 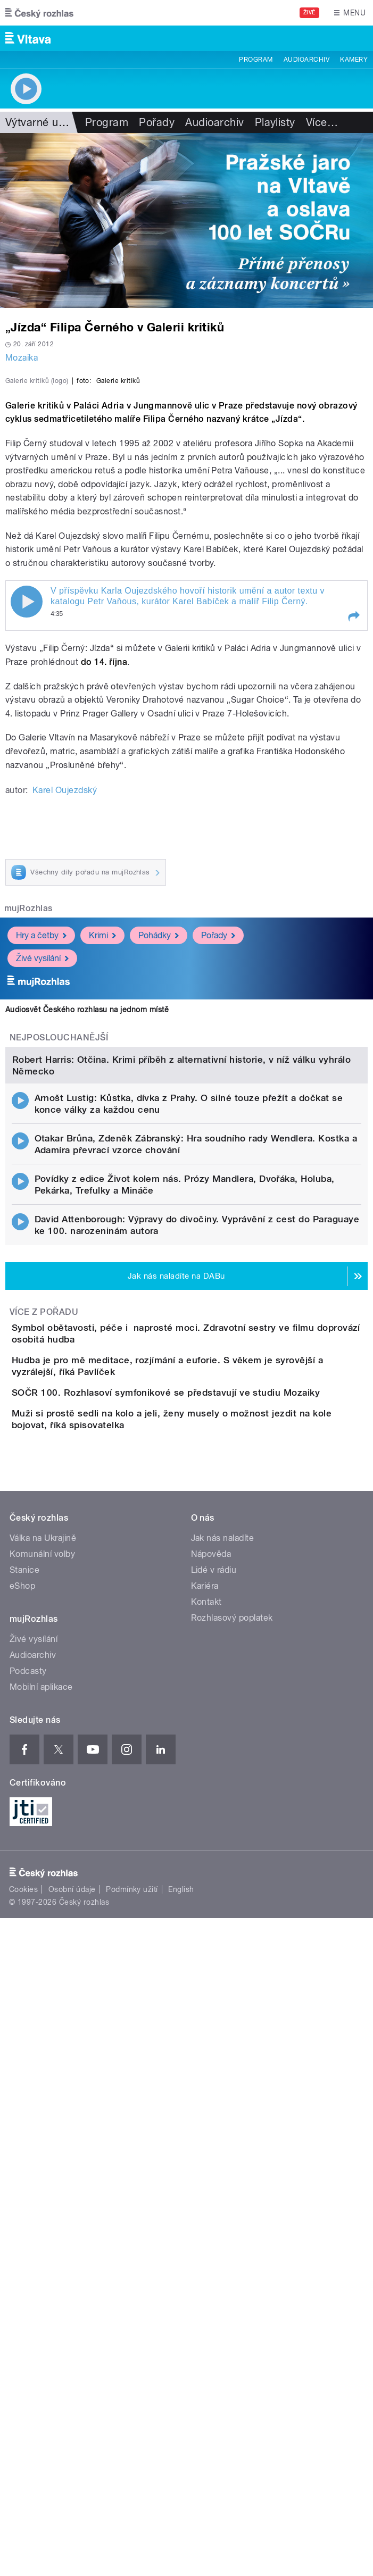 What do you see at coordinates (87, 1219) in the screenshot?
I see `Audiosvět Českého rozhlasu na jednom místě` at bounding box center [87, 1219].